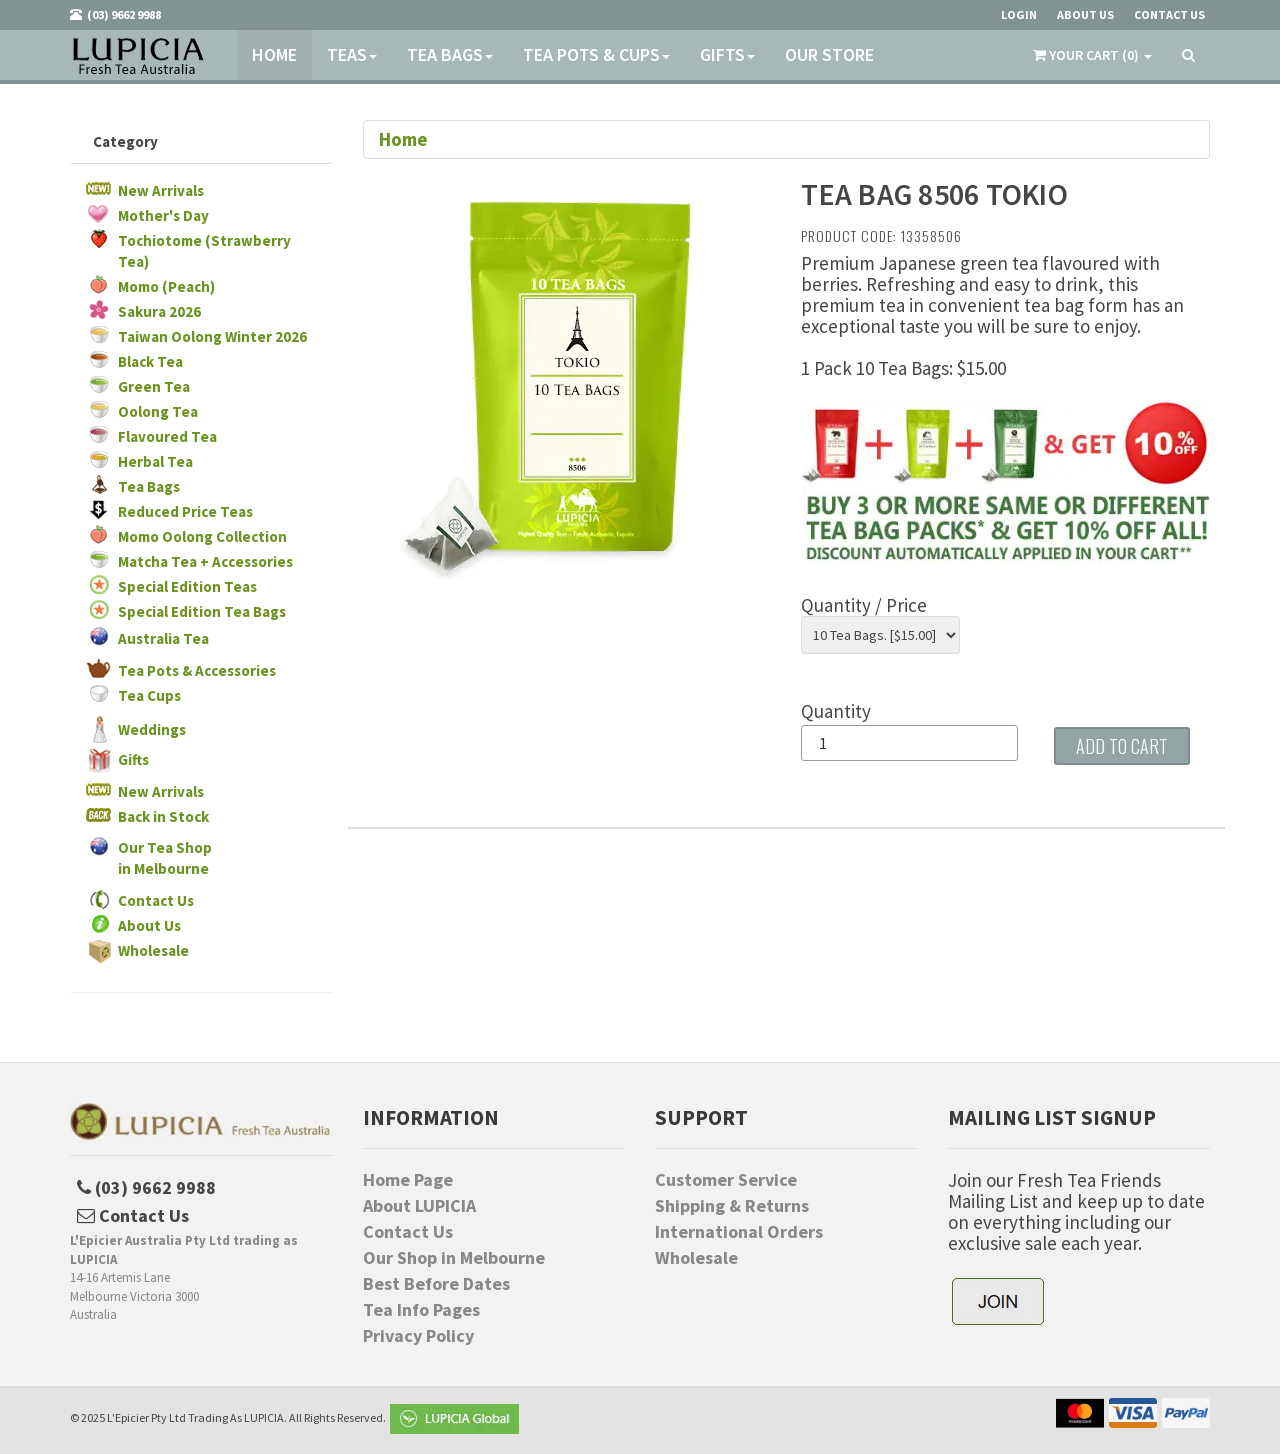 The width and height of the screenshot is (1280, 1454). What do you see at coordinates (212, 336) in the screenshot?
I see `Taiwan Oolong Winter 2026` at bounding box center [212, 336].